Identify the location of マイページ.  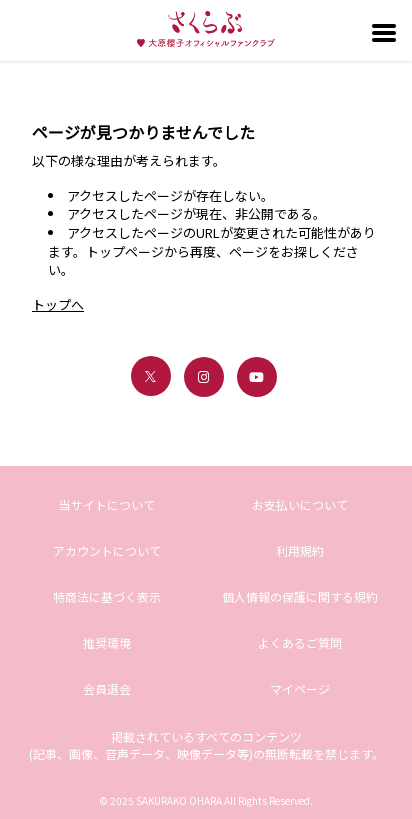
(300, 688).